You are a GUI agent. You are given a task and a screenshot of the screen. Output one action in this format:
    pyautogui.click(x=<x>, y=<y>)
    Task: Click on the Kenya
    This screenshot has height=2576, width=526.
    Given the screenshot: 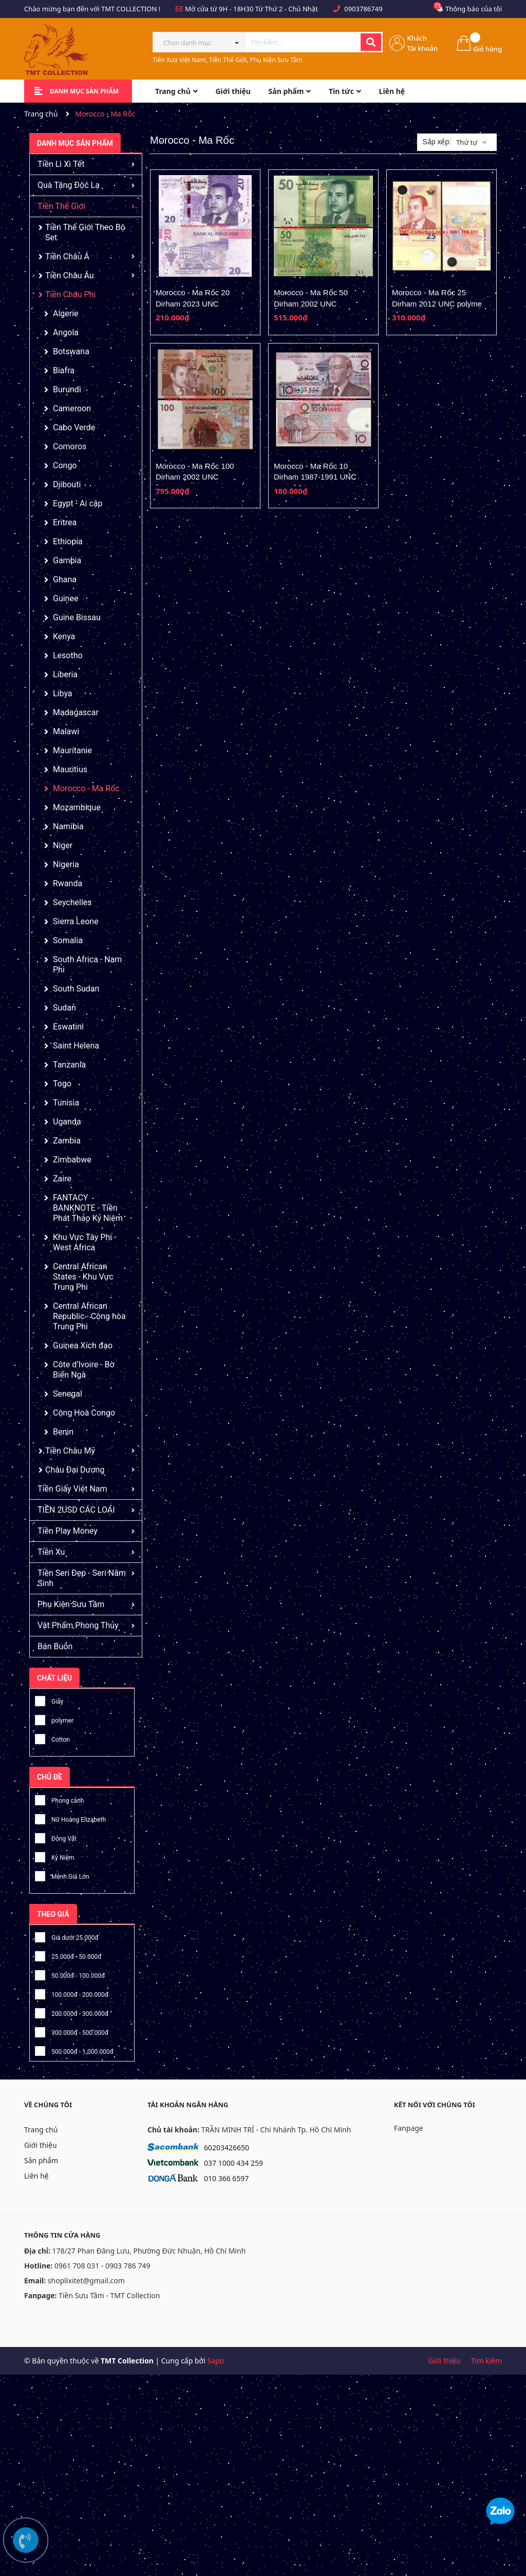 What is the action you would take?
    pyautogui.click(x=64, y=636)
    